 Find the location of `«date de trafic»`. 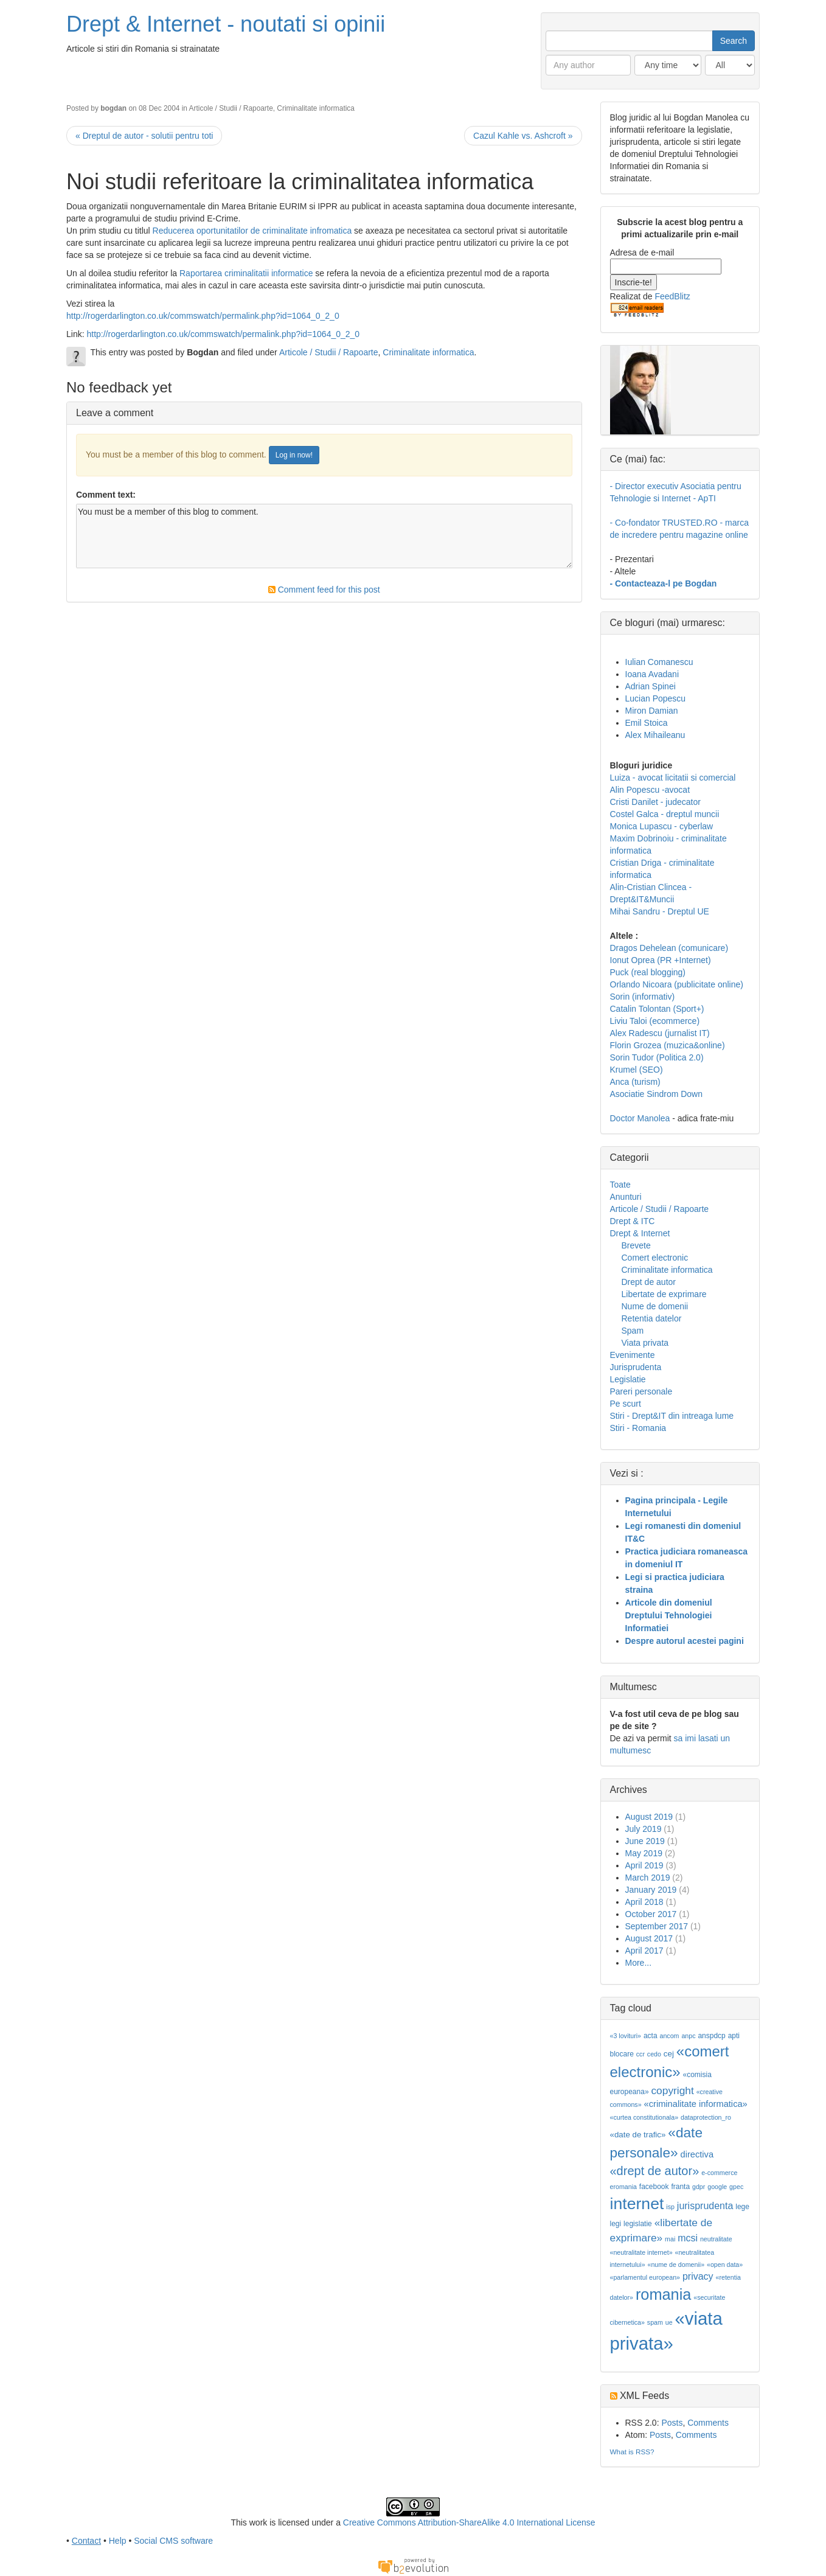

«date de trafic» is located at coordinates (638, 2134).